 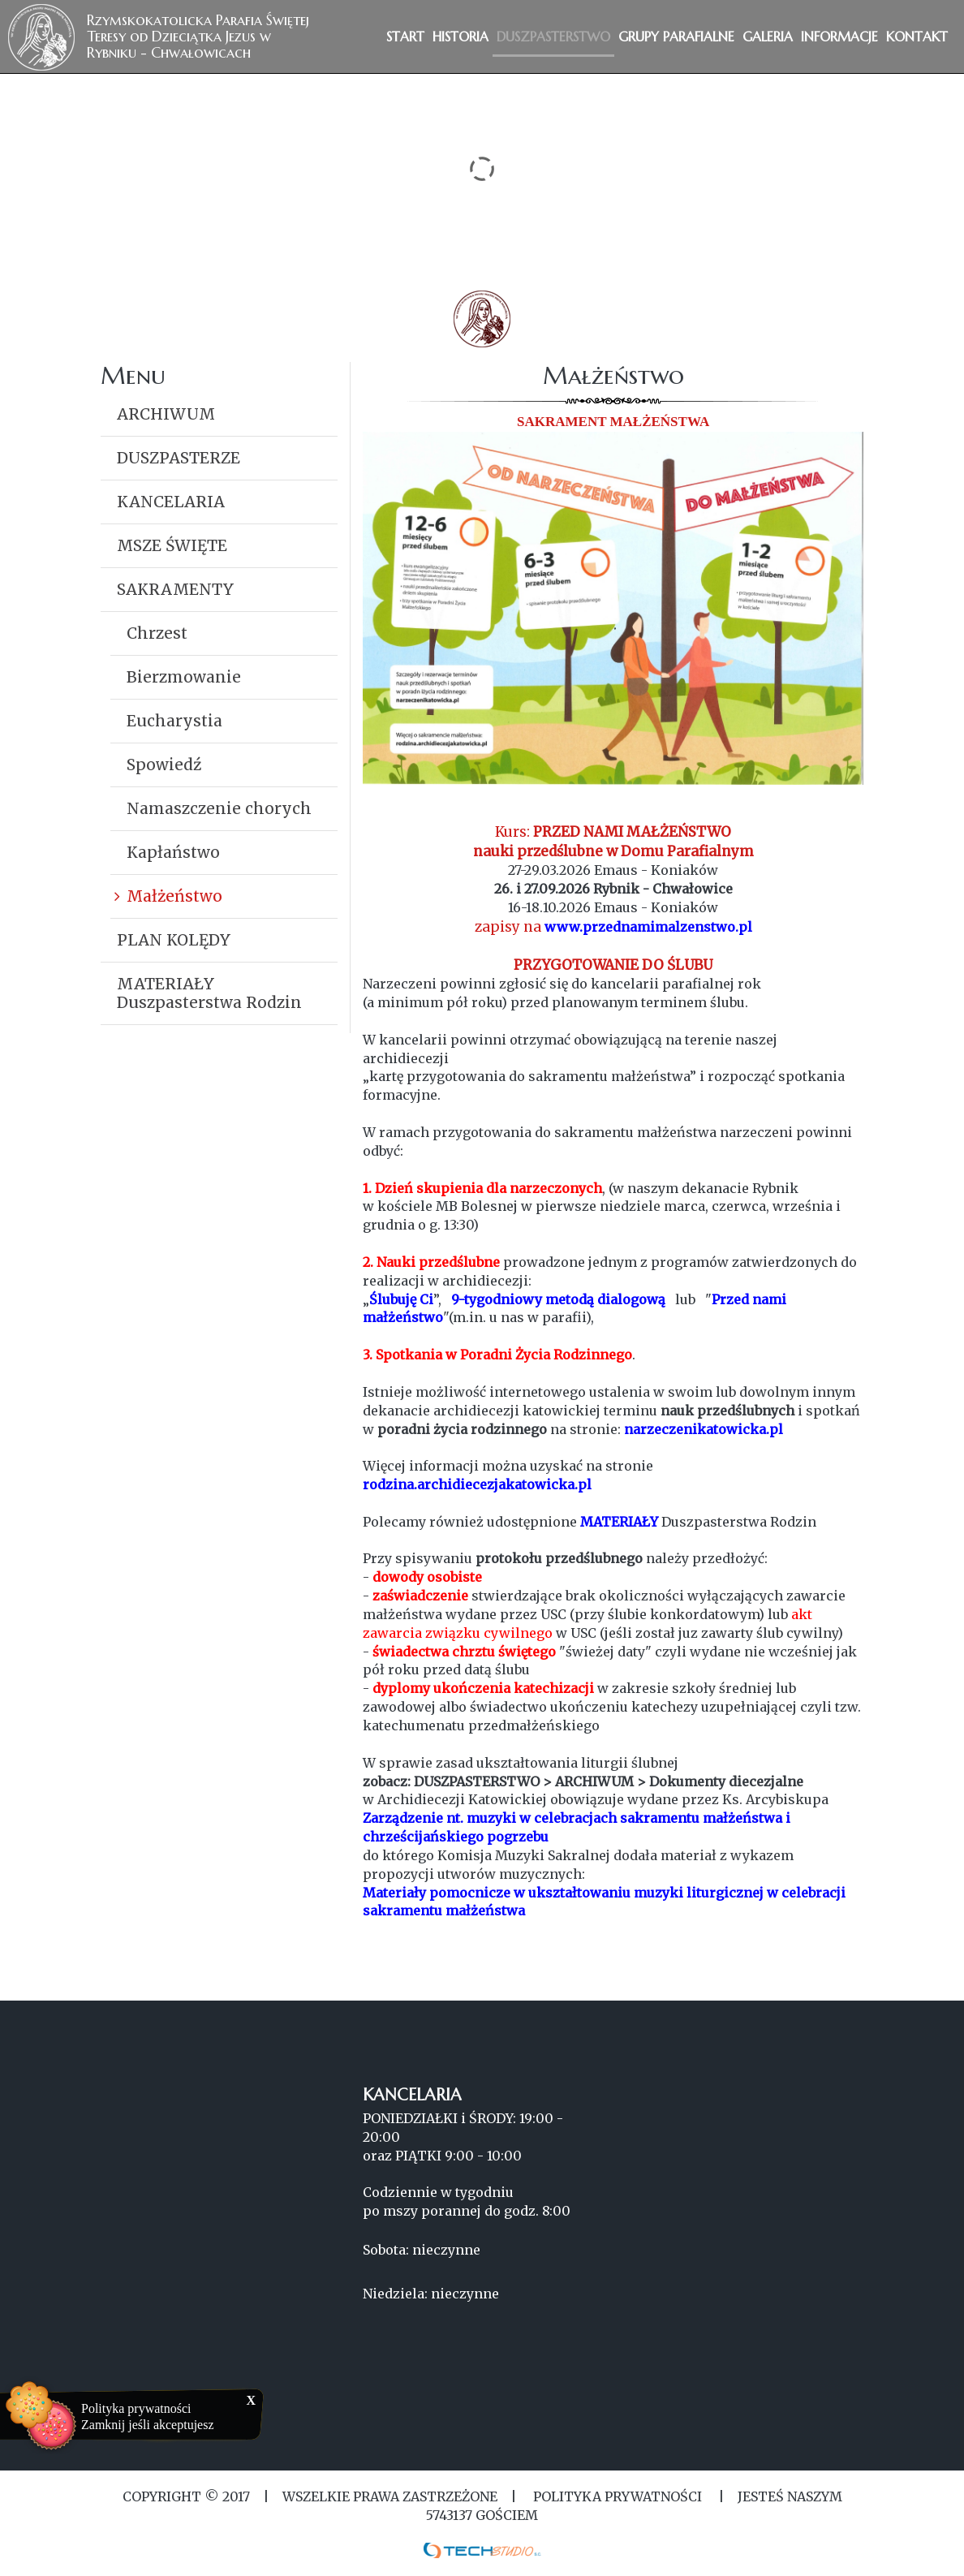 I want to click on MATERIAŁY Duszpasterstwa Rodzin, so click(x=209, y=993).